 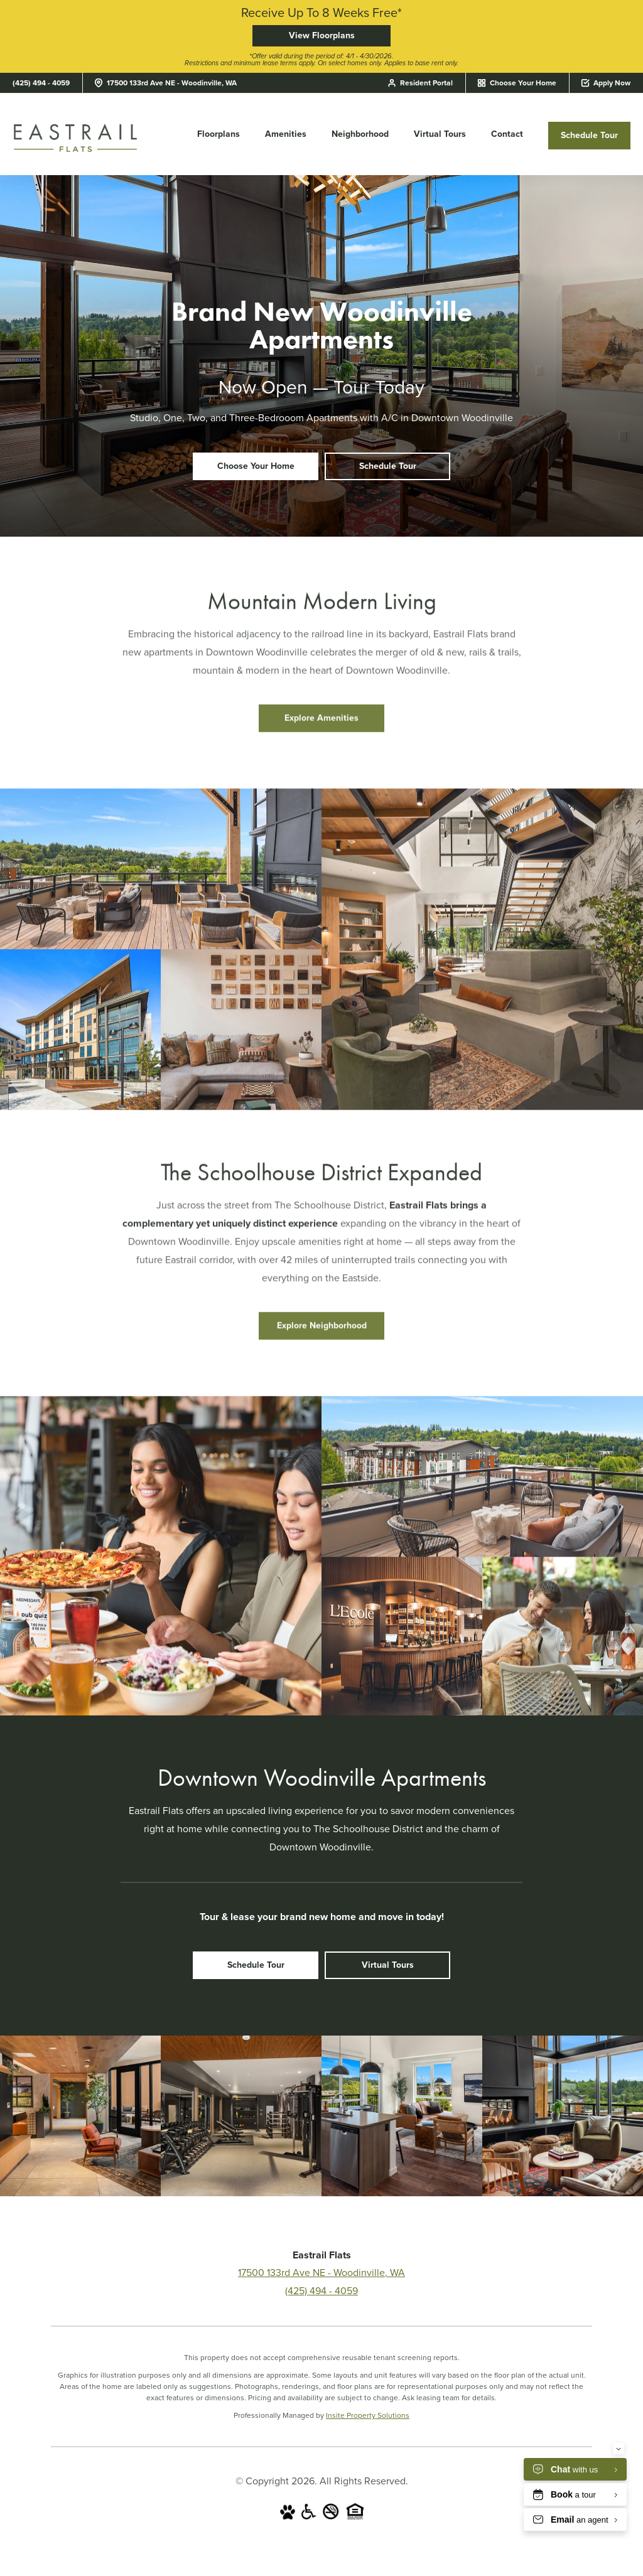 I want to click on Explore Neighborhood, so click(x=322, y=1335).